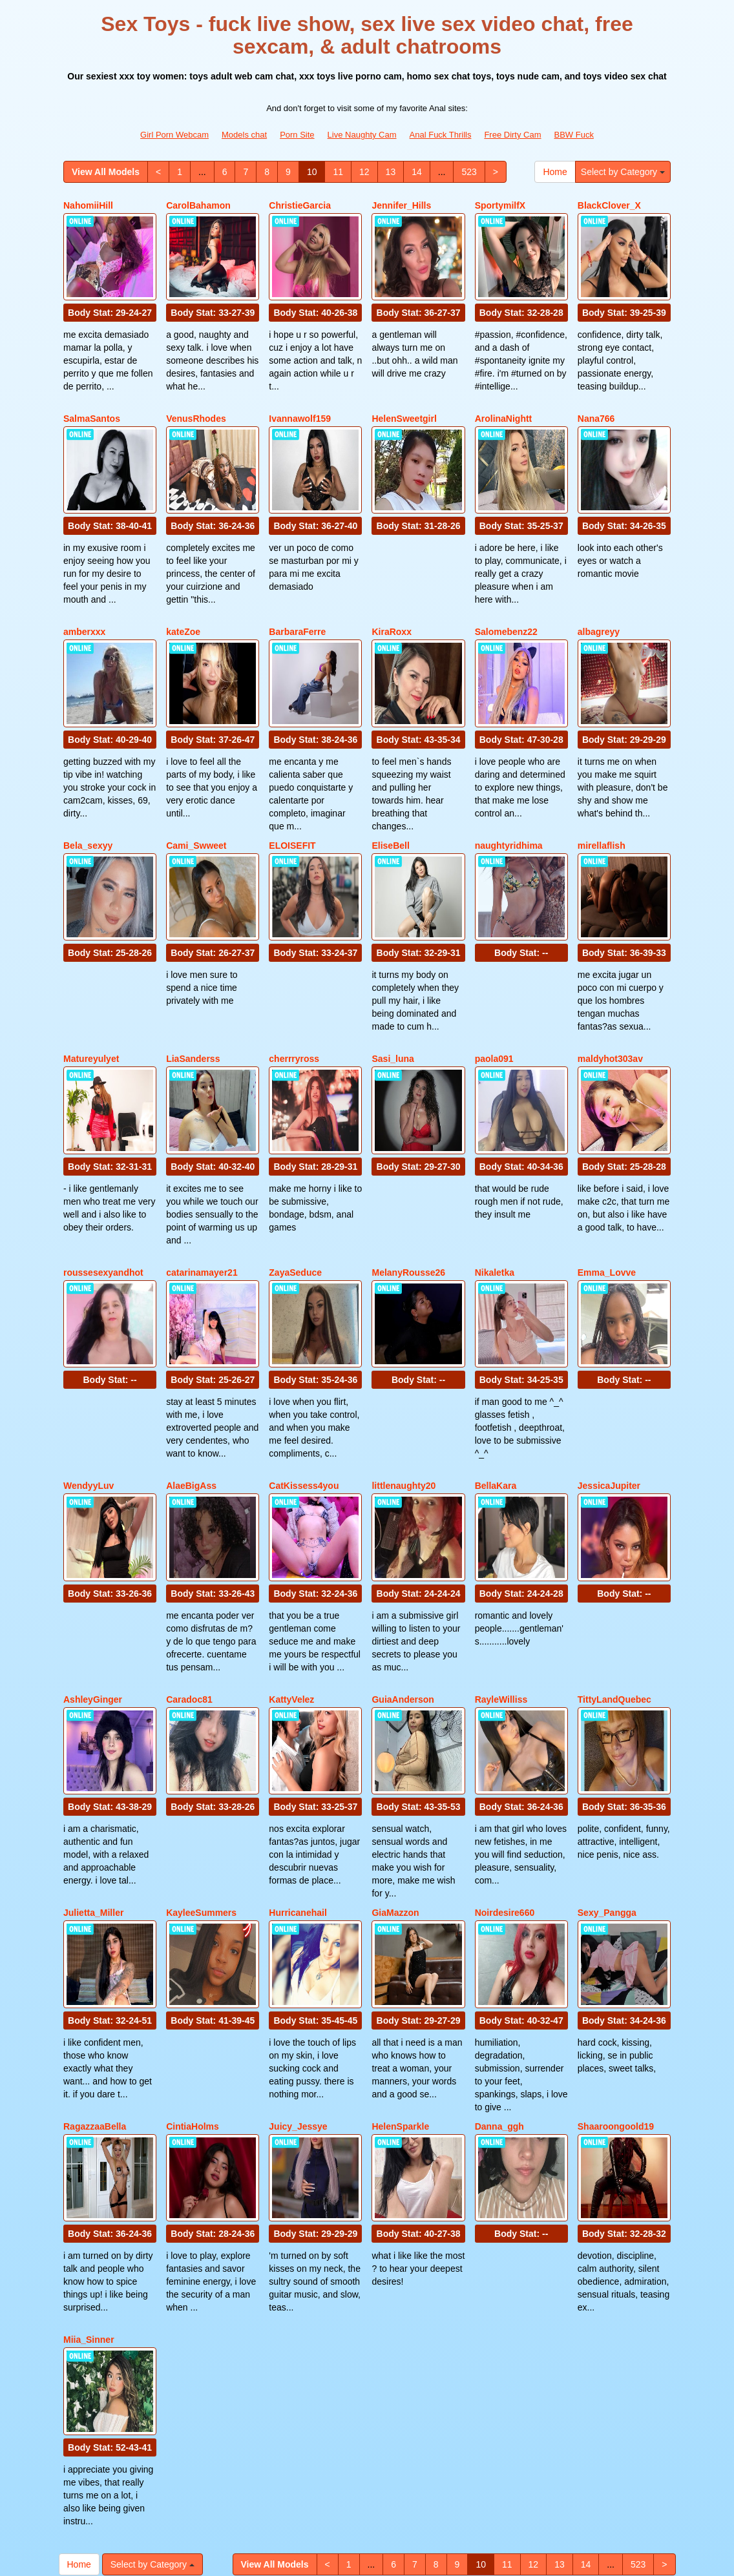  I want to click on TittyLandQuebec, so click(614, 1584).